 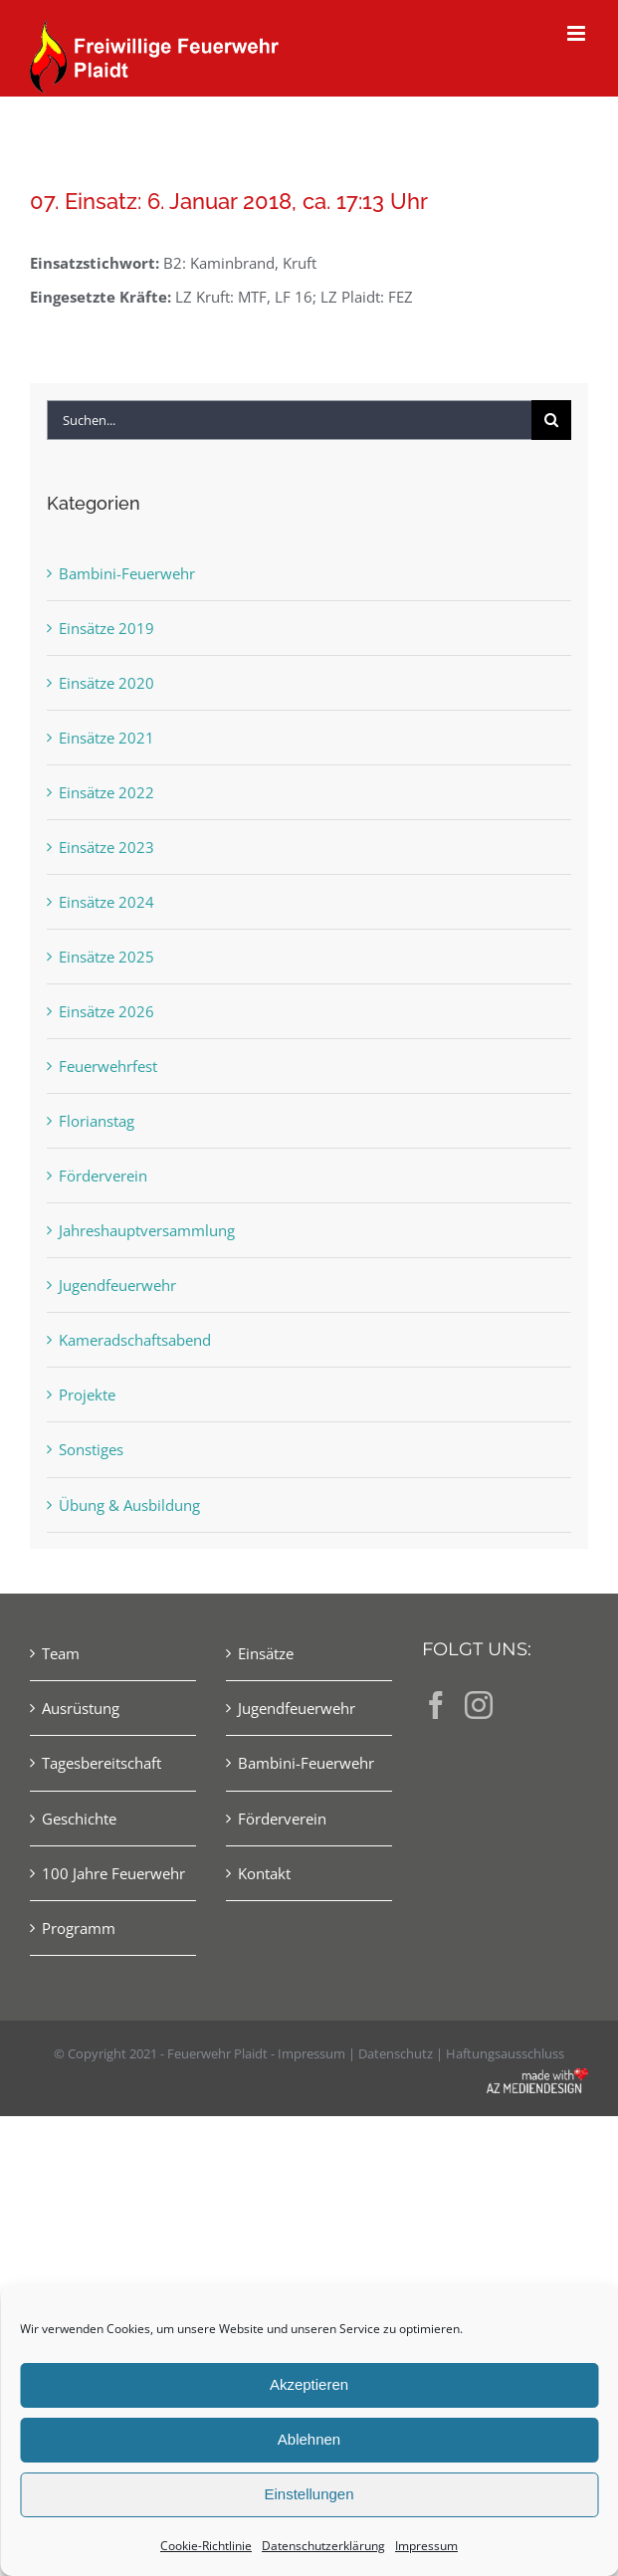 I want to click on [Suche], so click(x=551, y=420).